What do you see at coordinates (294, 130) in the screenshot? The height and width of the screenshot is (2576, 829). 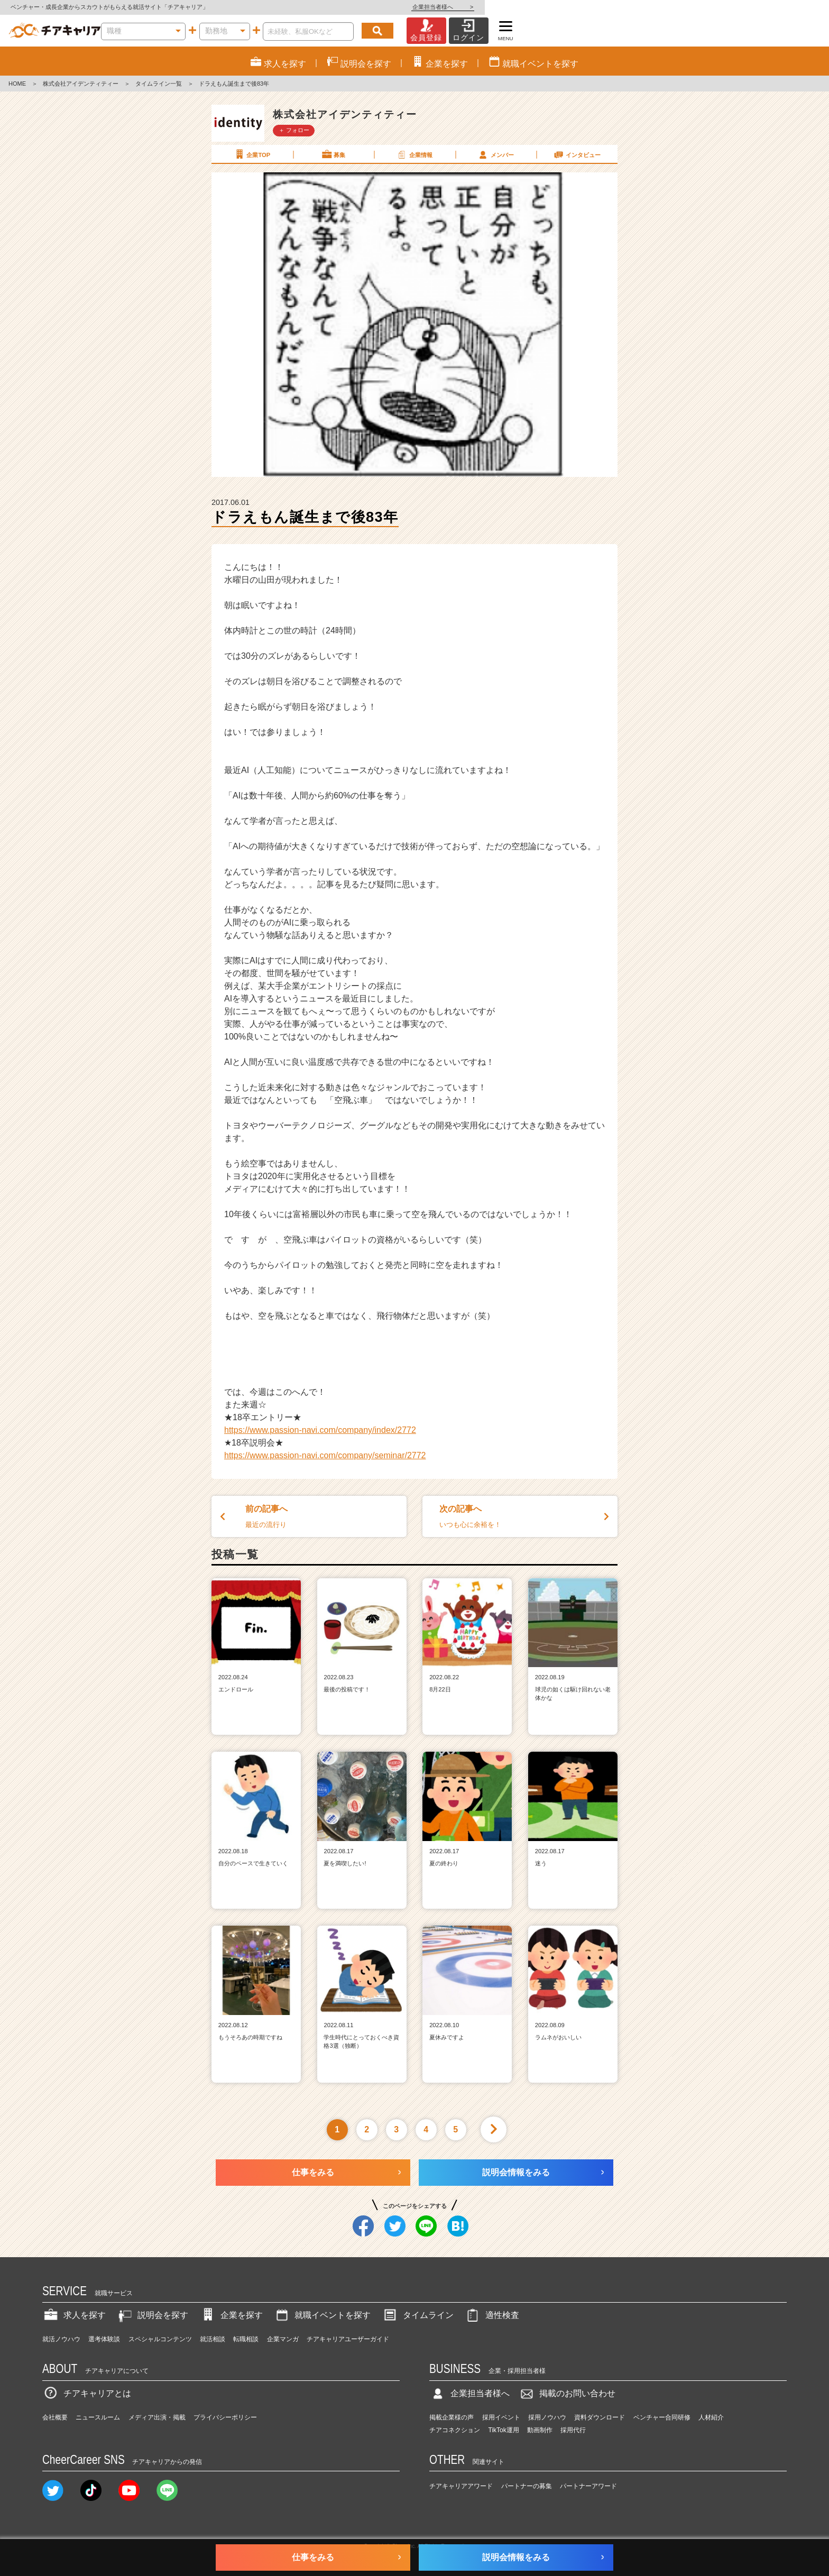 I see `＋ フォロー` at bounding box center [294, 130].